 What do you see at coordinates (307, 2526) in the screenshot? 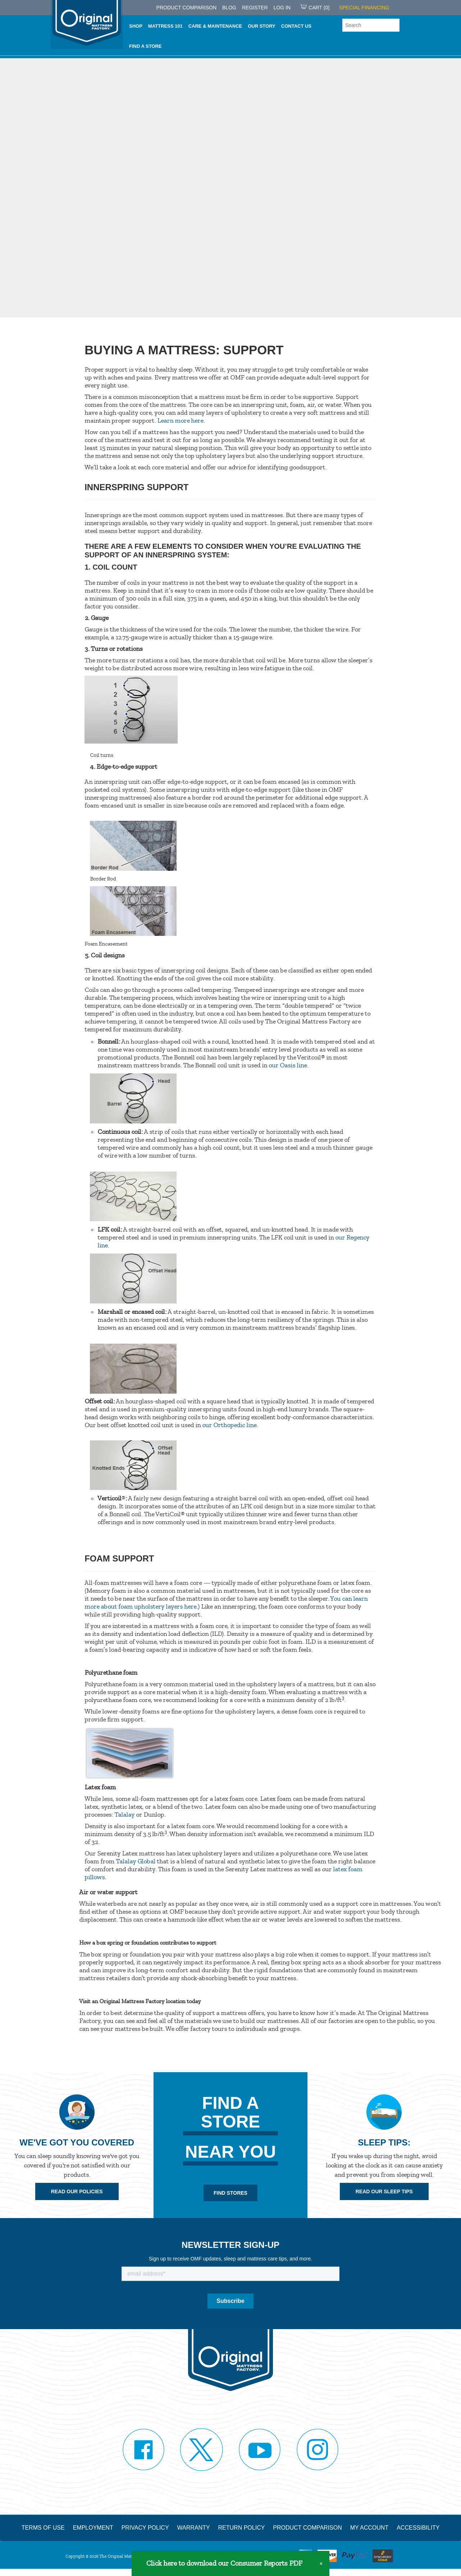
I see `Product Comparison` at bounding box center [307, 2526].